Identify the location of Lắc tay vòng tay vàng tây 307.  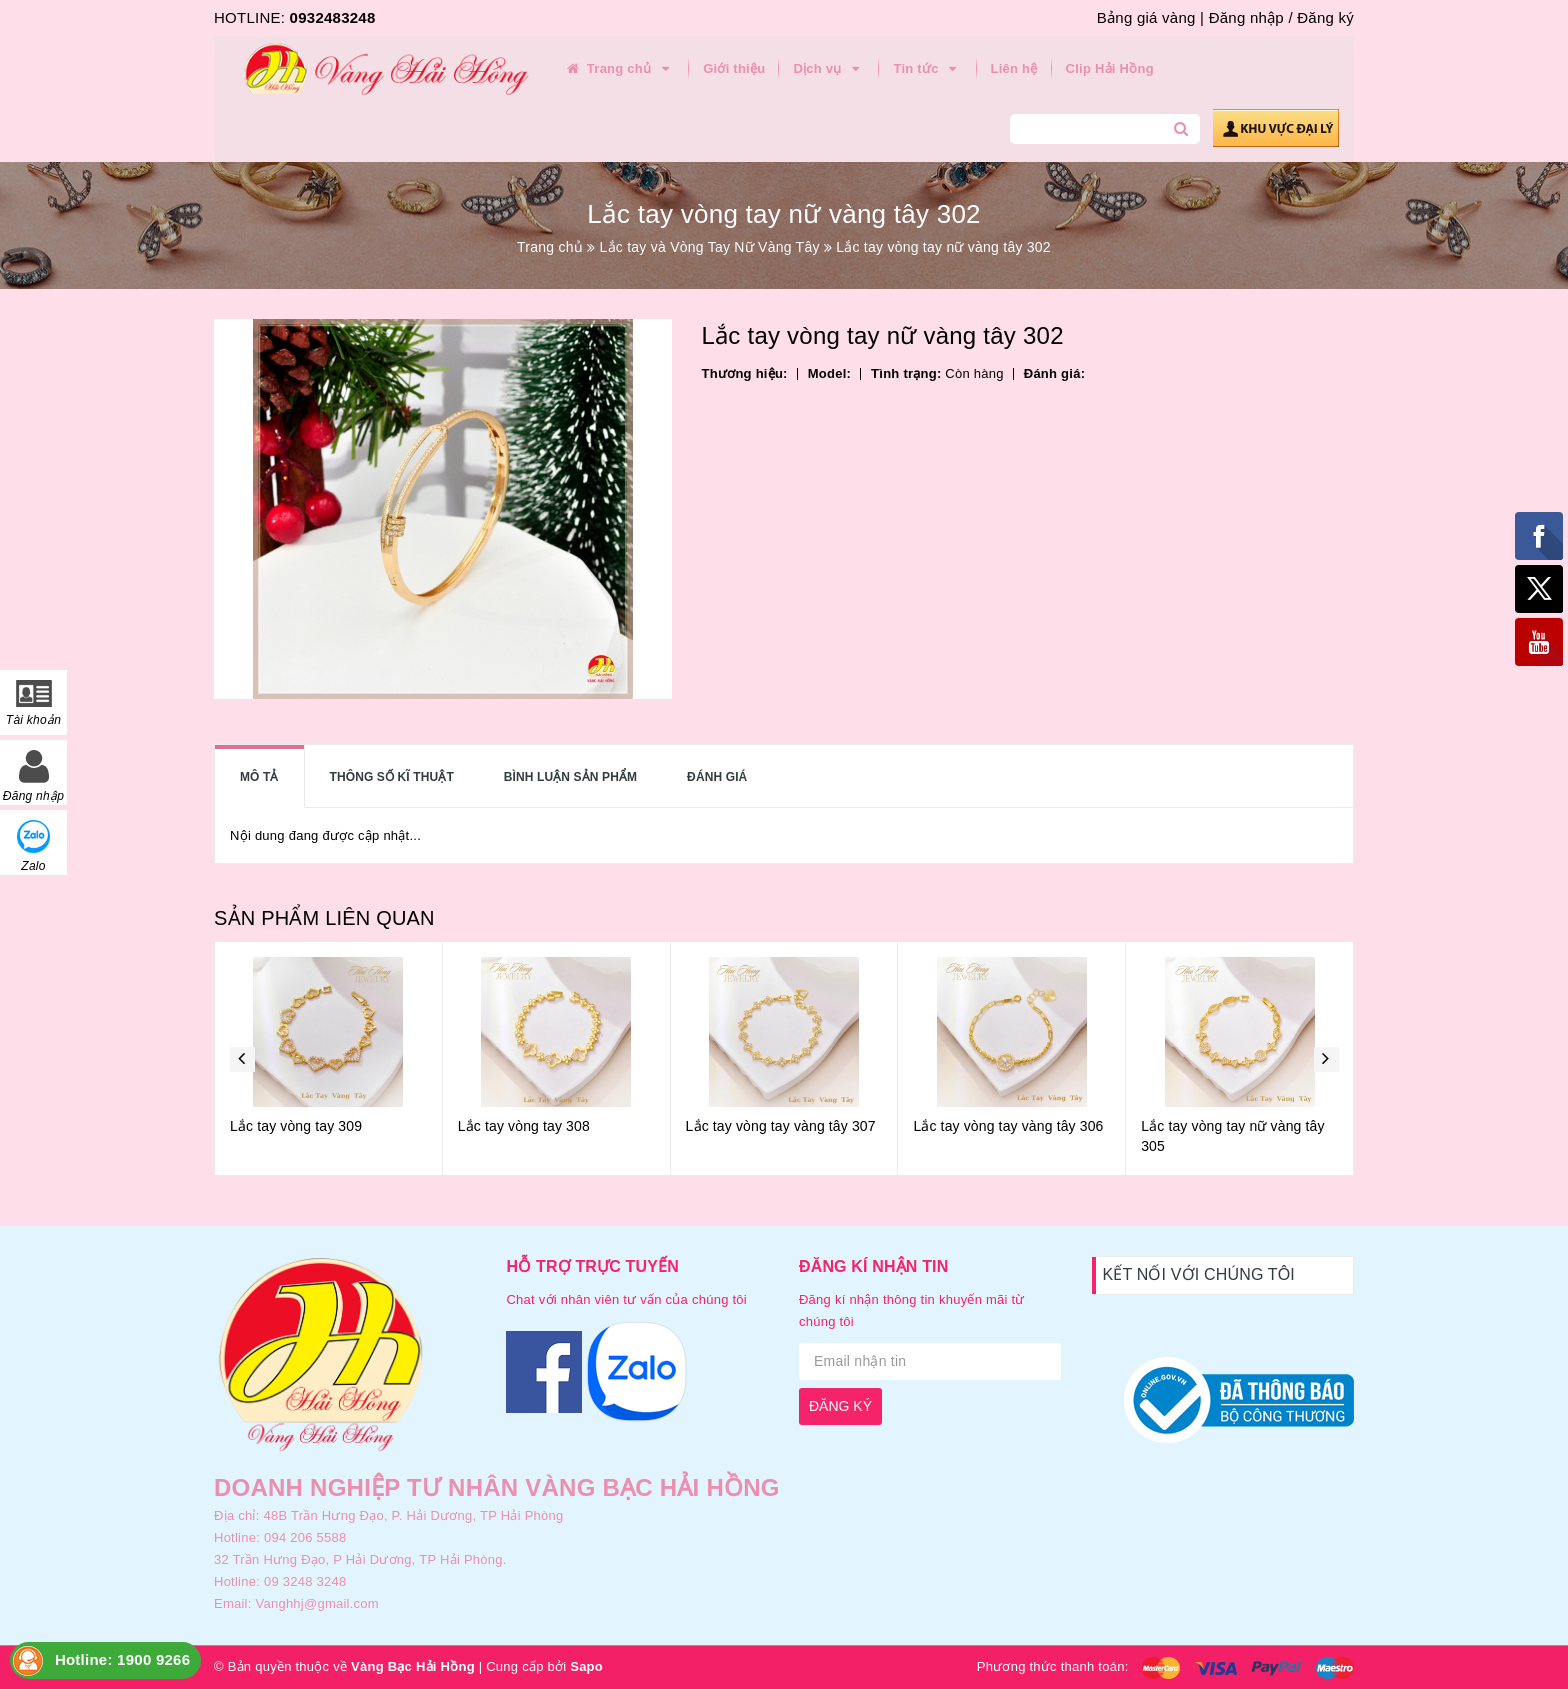
(781, 1126).